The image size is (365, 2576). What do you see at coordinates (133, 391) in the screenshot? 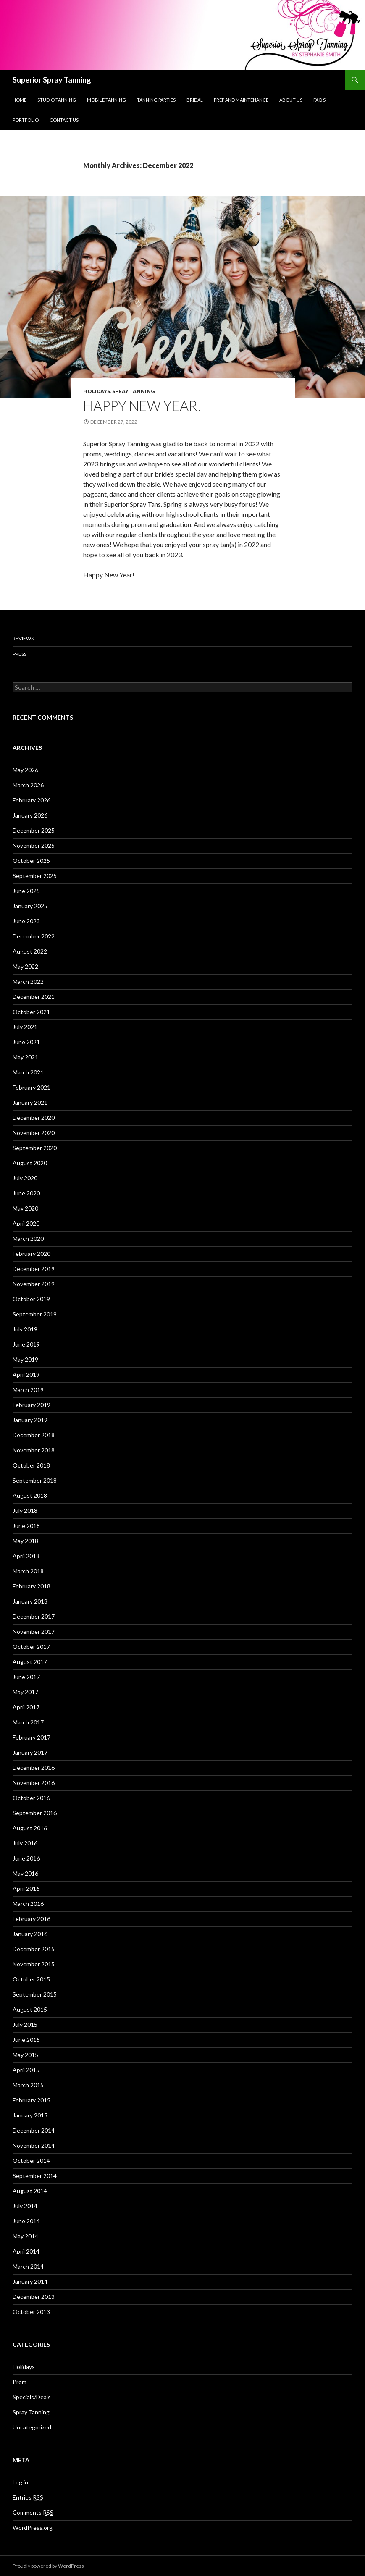
I see `Spray Tanning` at bounding box center [133, 391].